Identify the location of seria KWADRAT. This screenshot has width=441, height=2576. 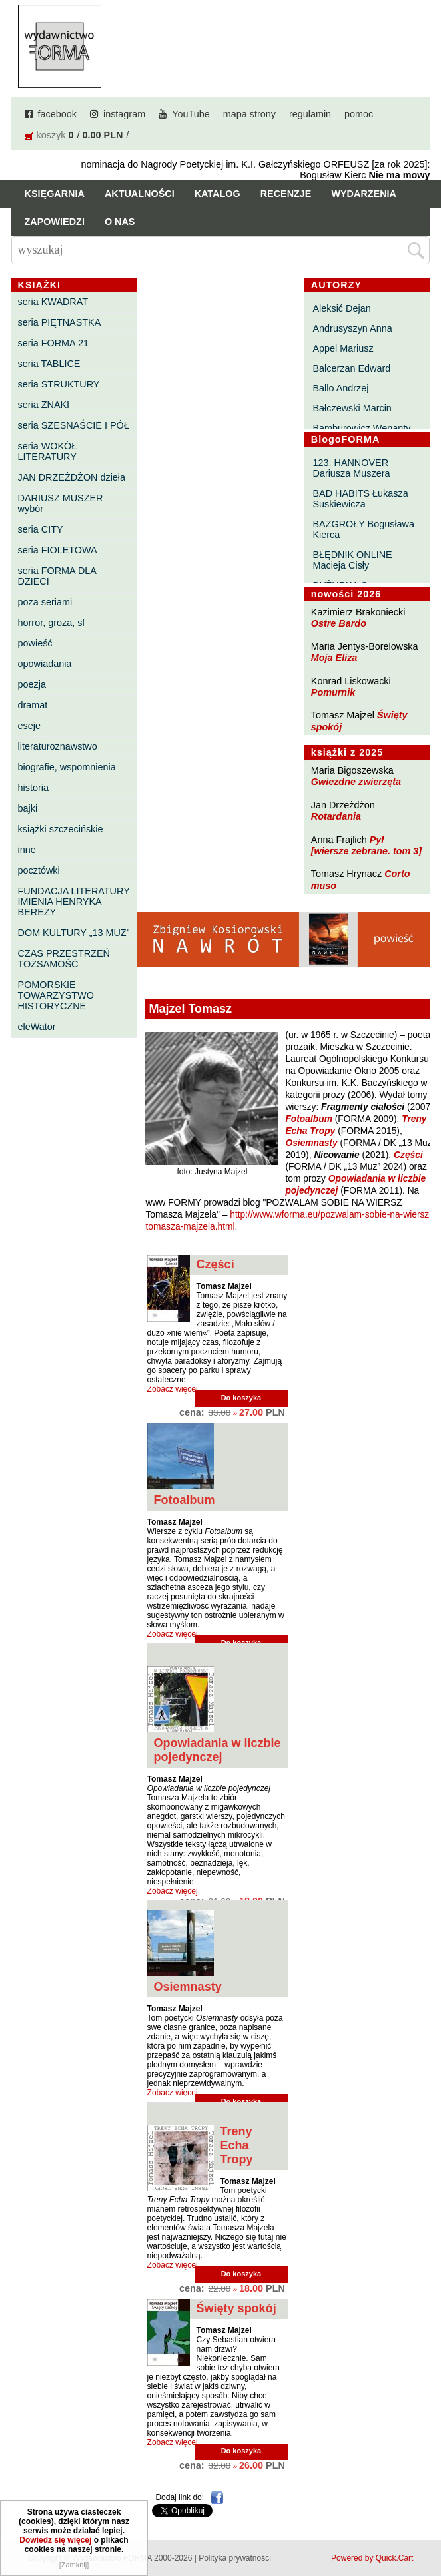
(53, 301).